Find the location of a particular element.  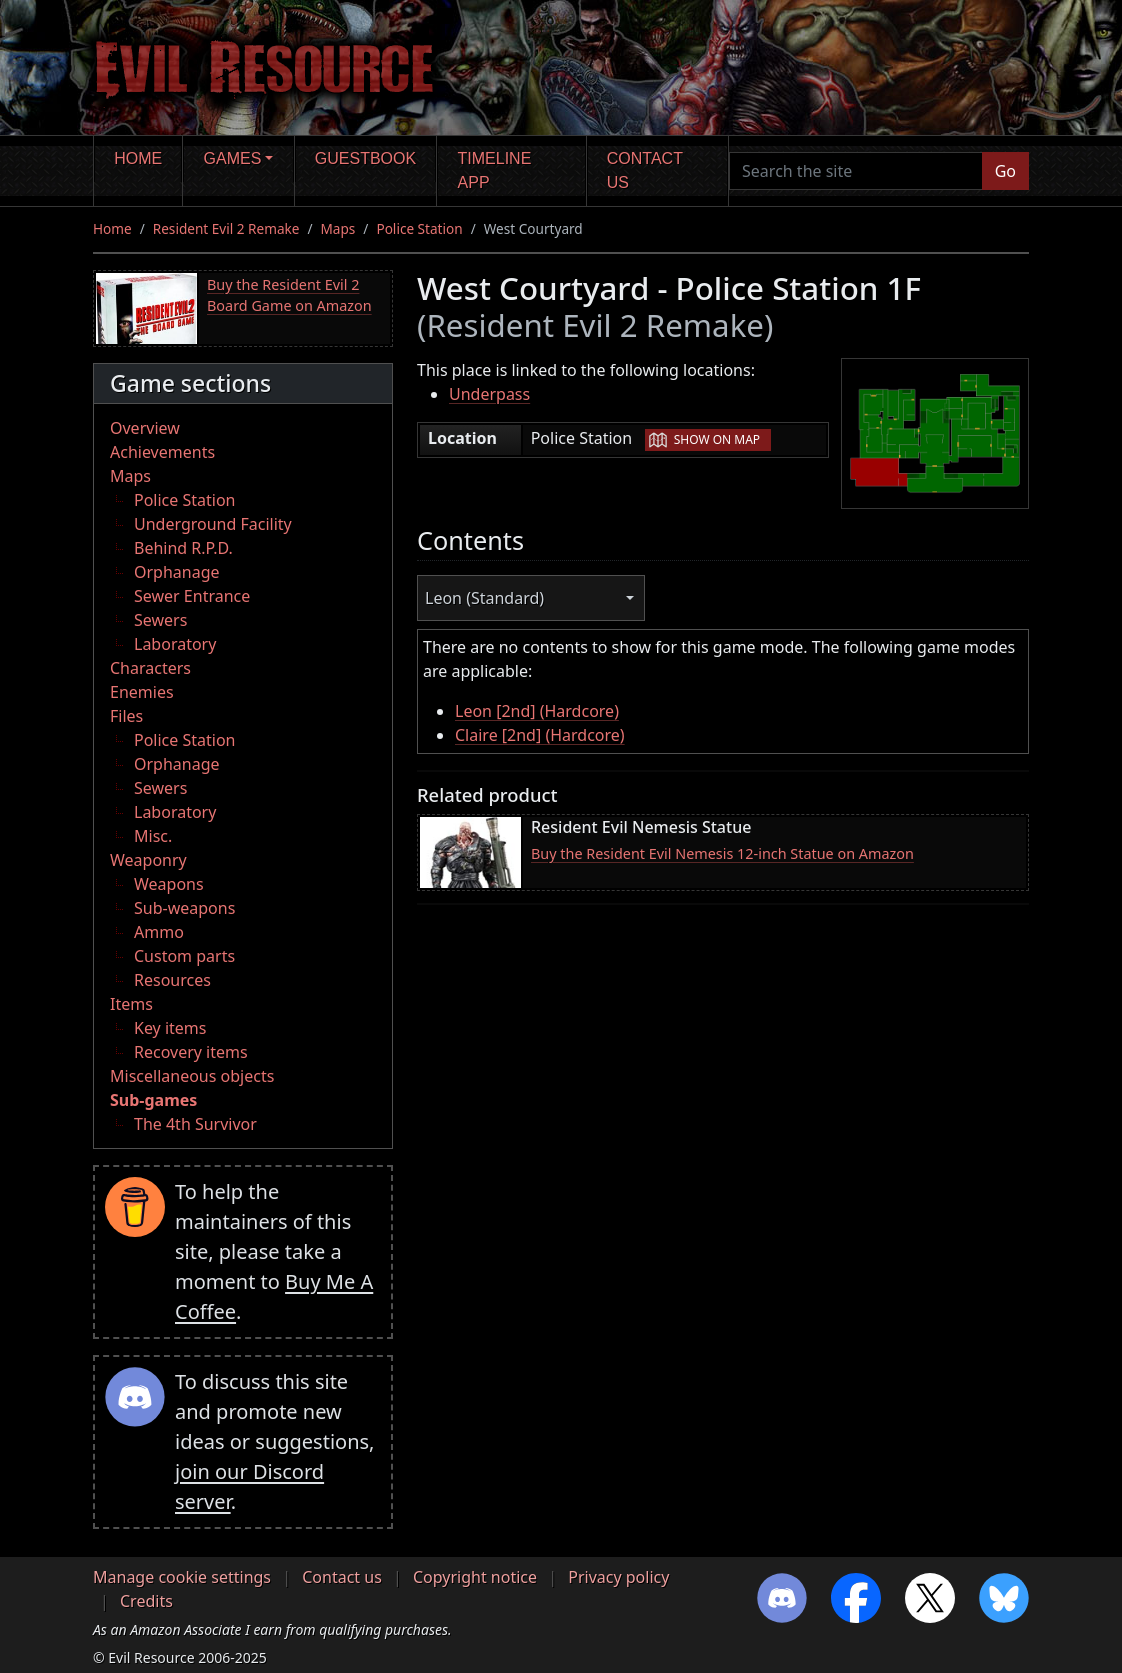

Characters is located at coordinates (150, 668).